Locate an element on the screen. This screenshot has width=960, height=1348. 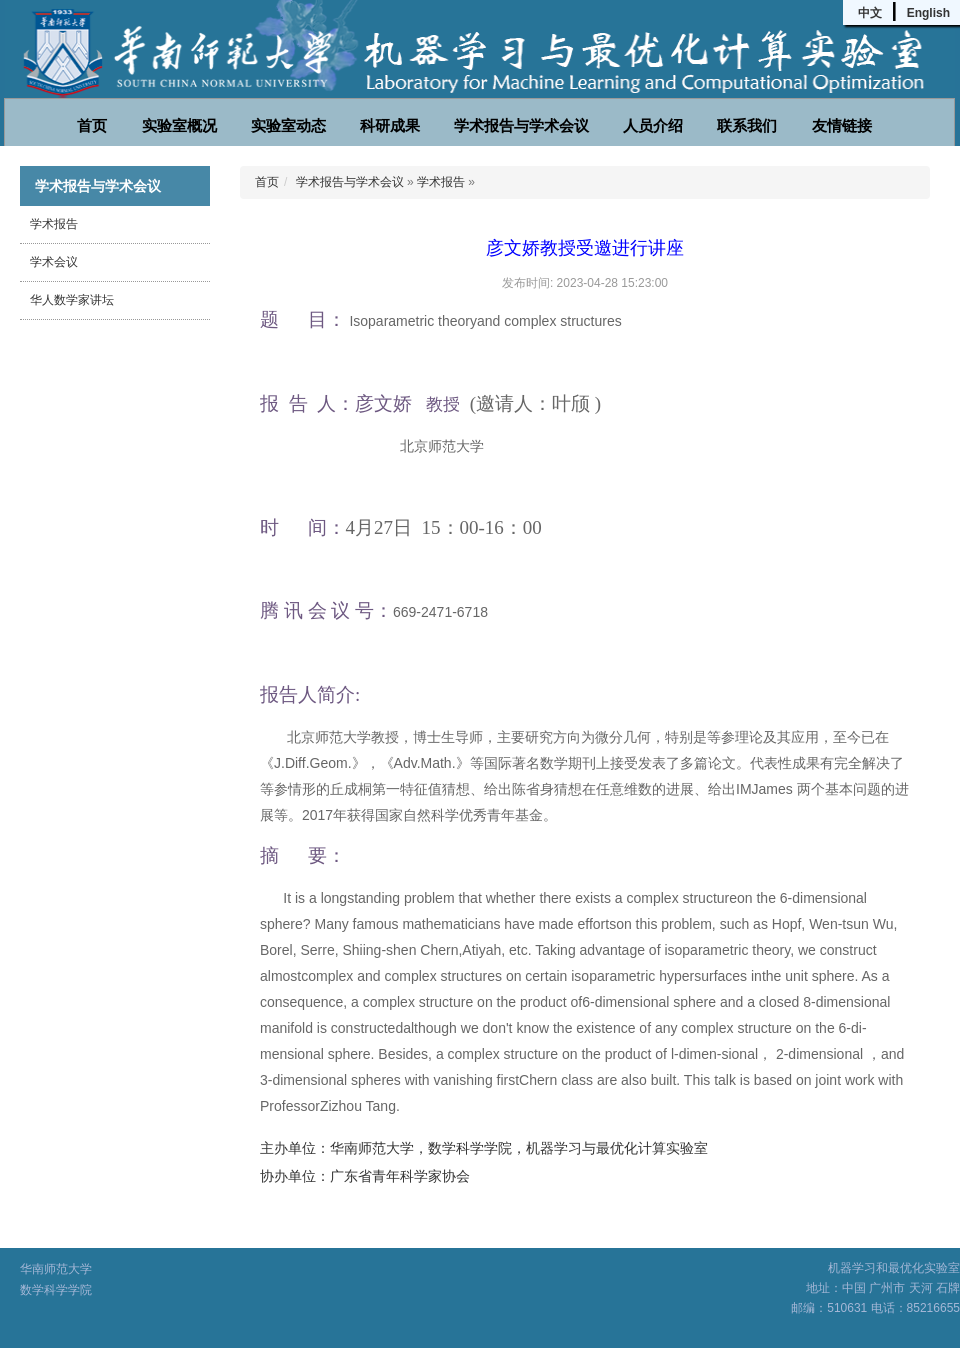
首页 is located at coordinates (92, 125).